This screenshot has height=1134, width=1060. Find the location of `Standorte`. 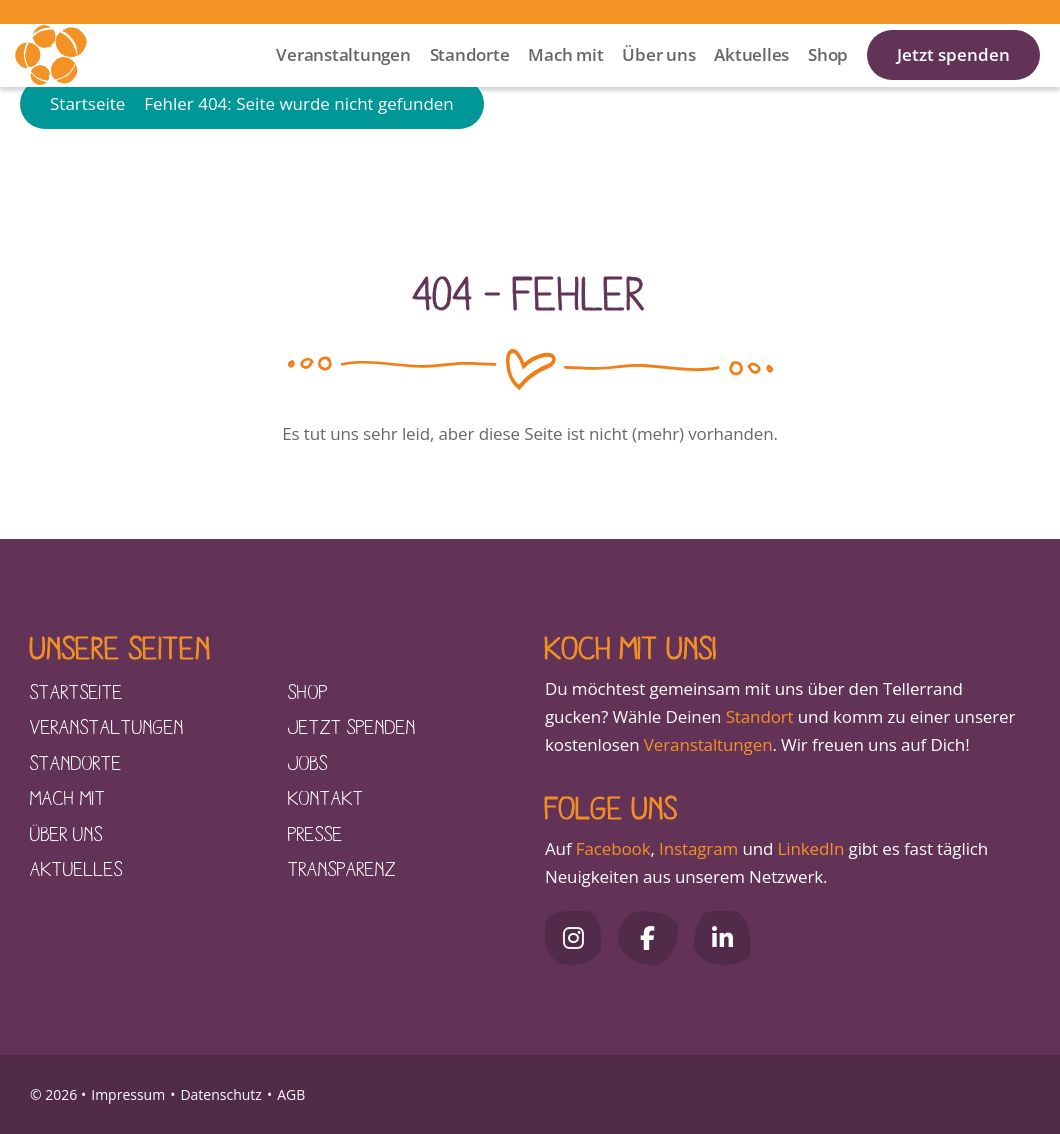

Standorte is located at coordinates (470, 79).